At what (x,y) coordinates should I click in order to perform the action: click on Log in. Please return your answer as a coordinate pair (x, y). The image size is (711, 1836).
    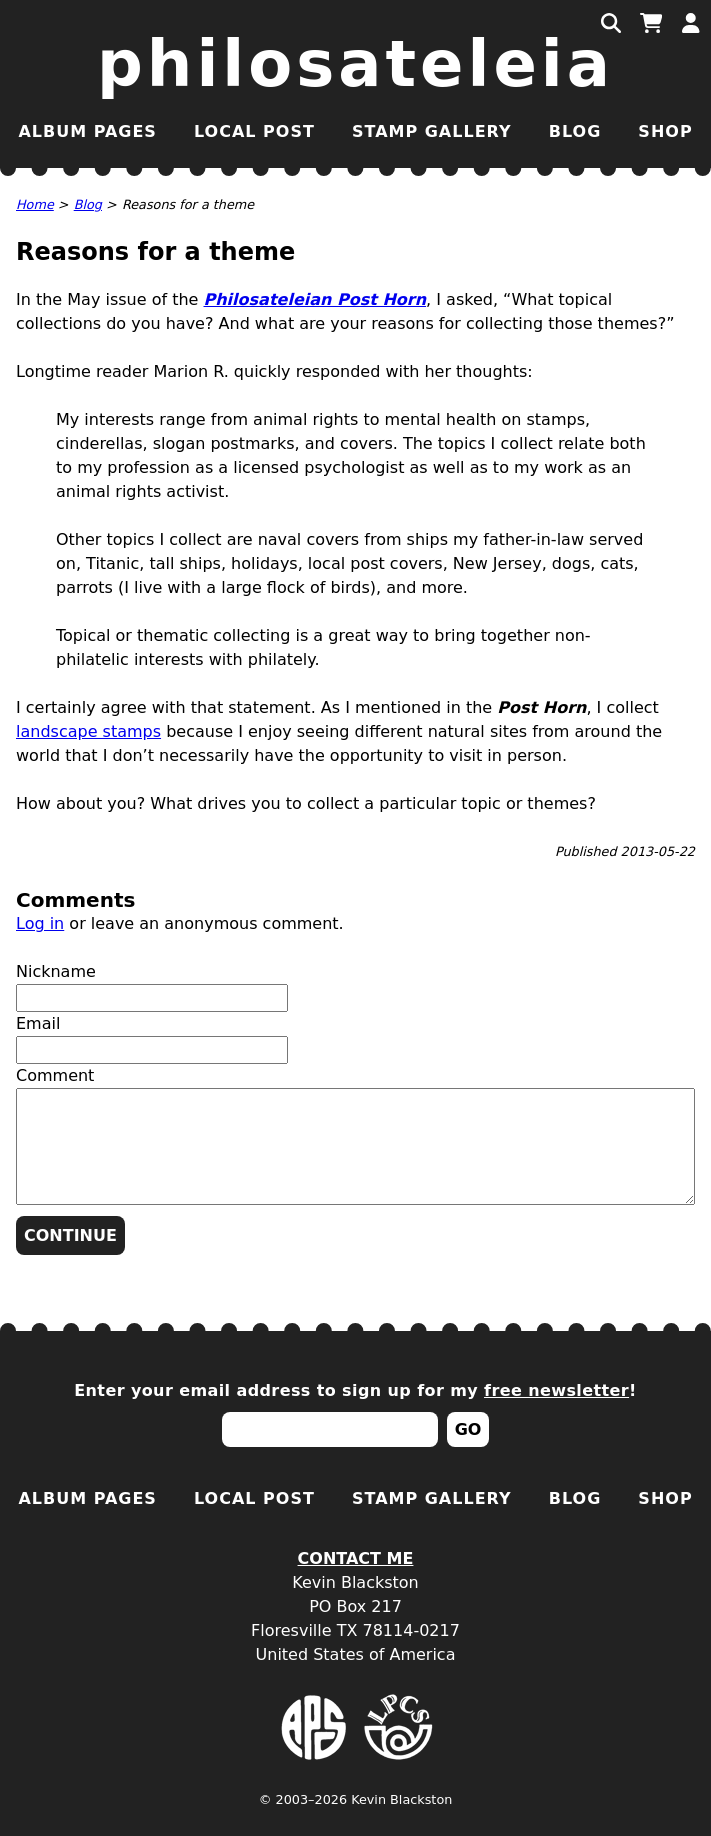
    Looking at the image, I should click on (40, 923).